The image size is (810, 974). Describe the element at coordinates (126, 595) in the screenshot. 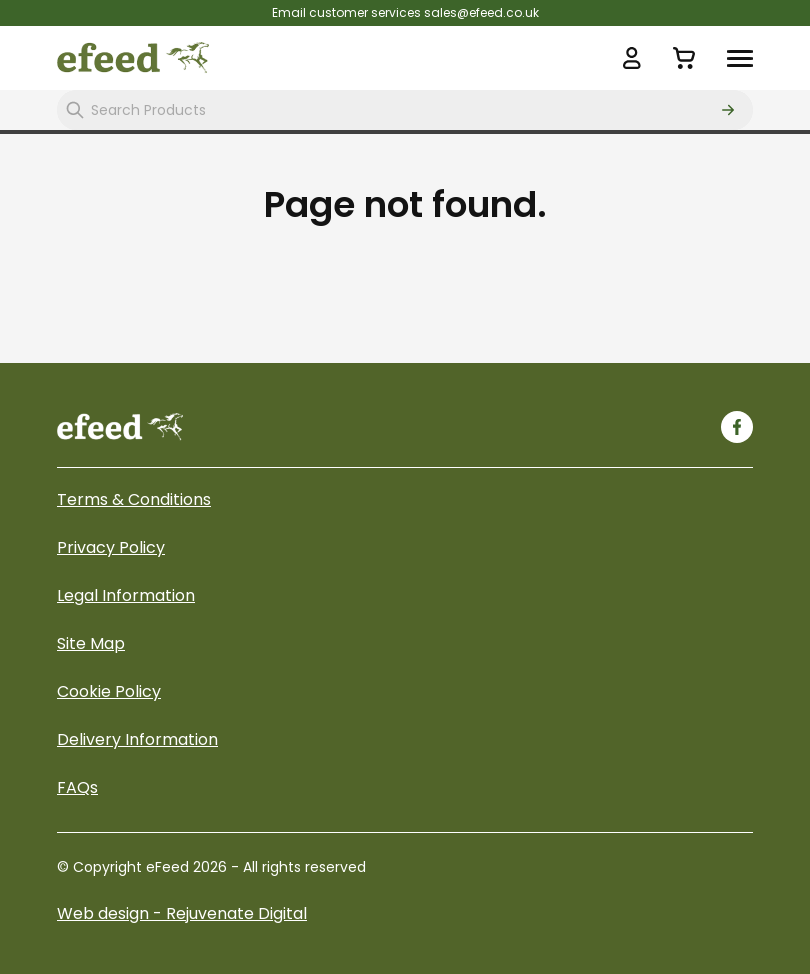

I see `Legal Information` at that location.